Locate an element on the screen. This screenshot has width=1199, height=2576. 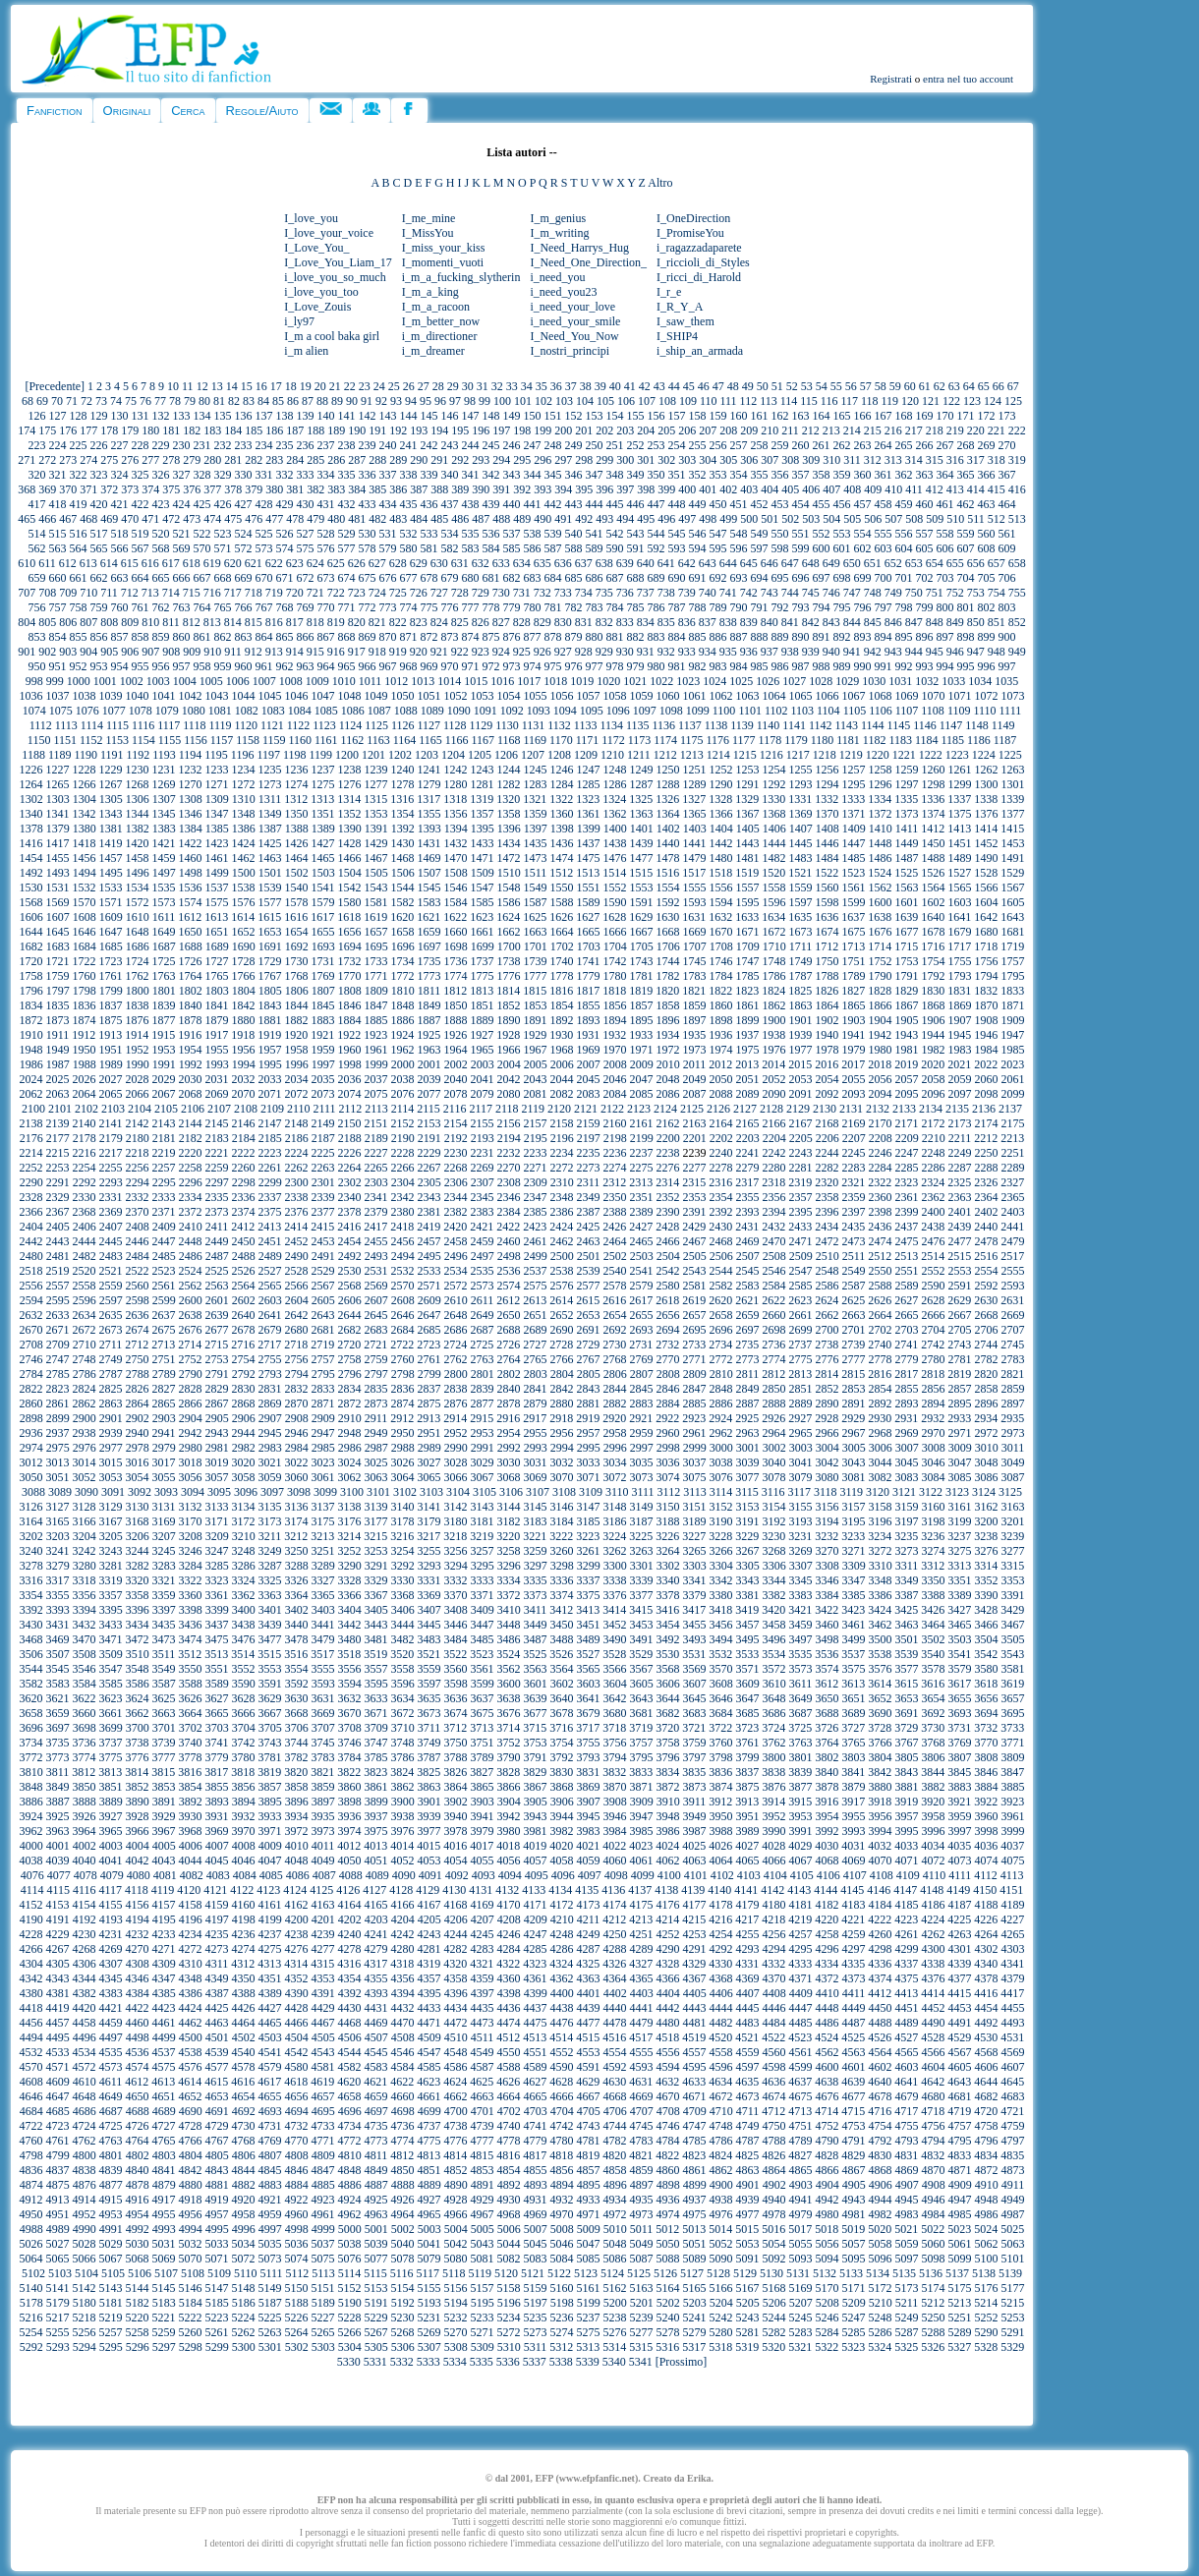
407 is located at coordinates (831, 489).